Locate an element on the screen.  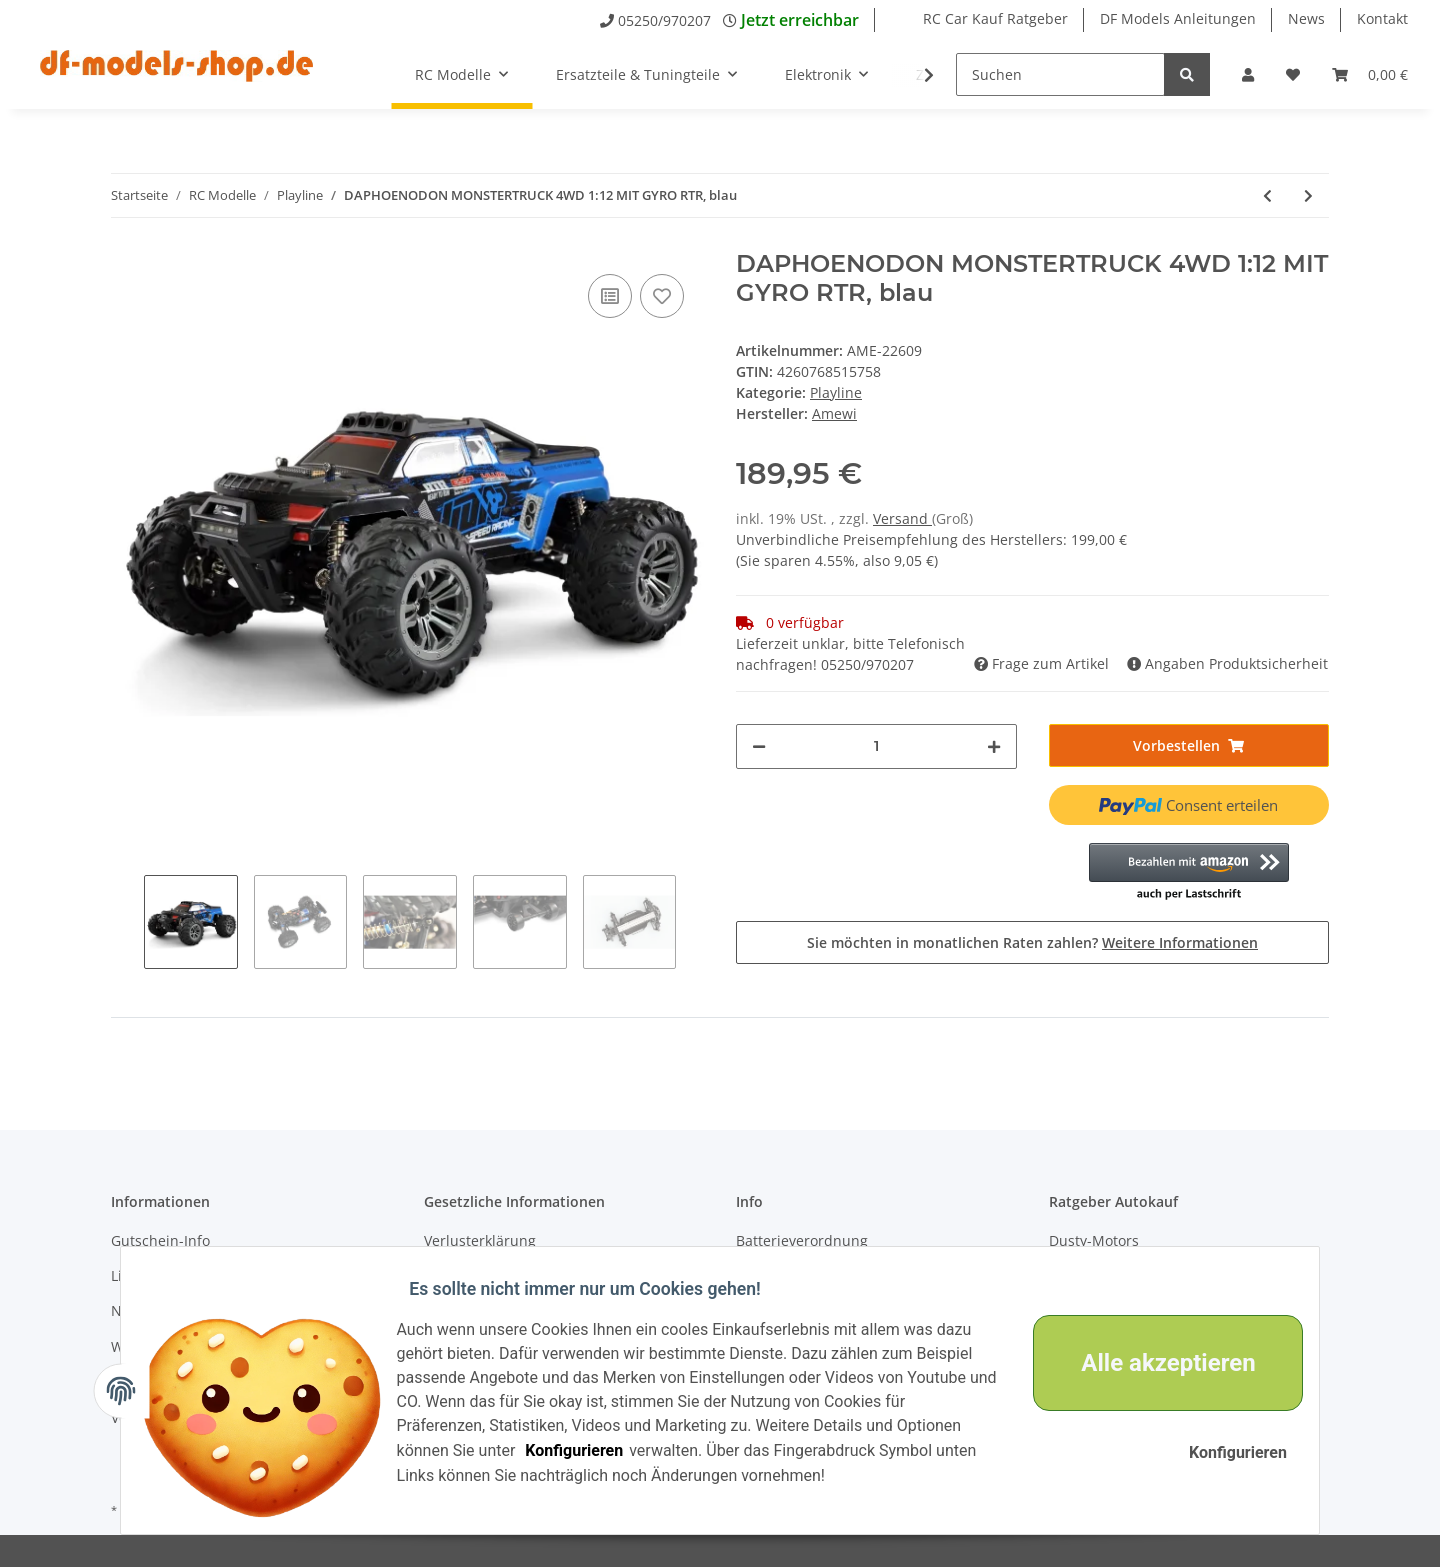
Kontakt is located at coordinates (1382, 18).